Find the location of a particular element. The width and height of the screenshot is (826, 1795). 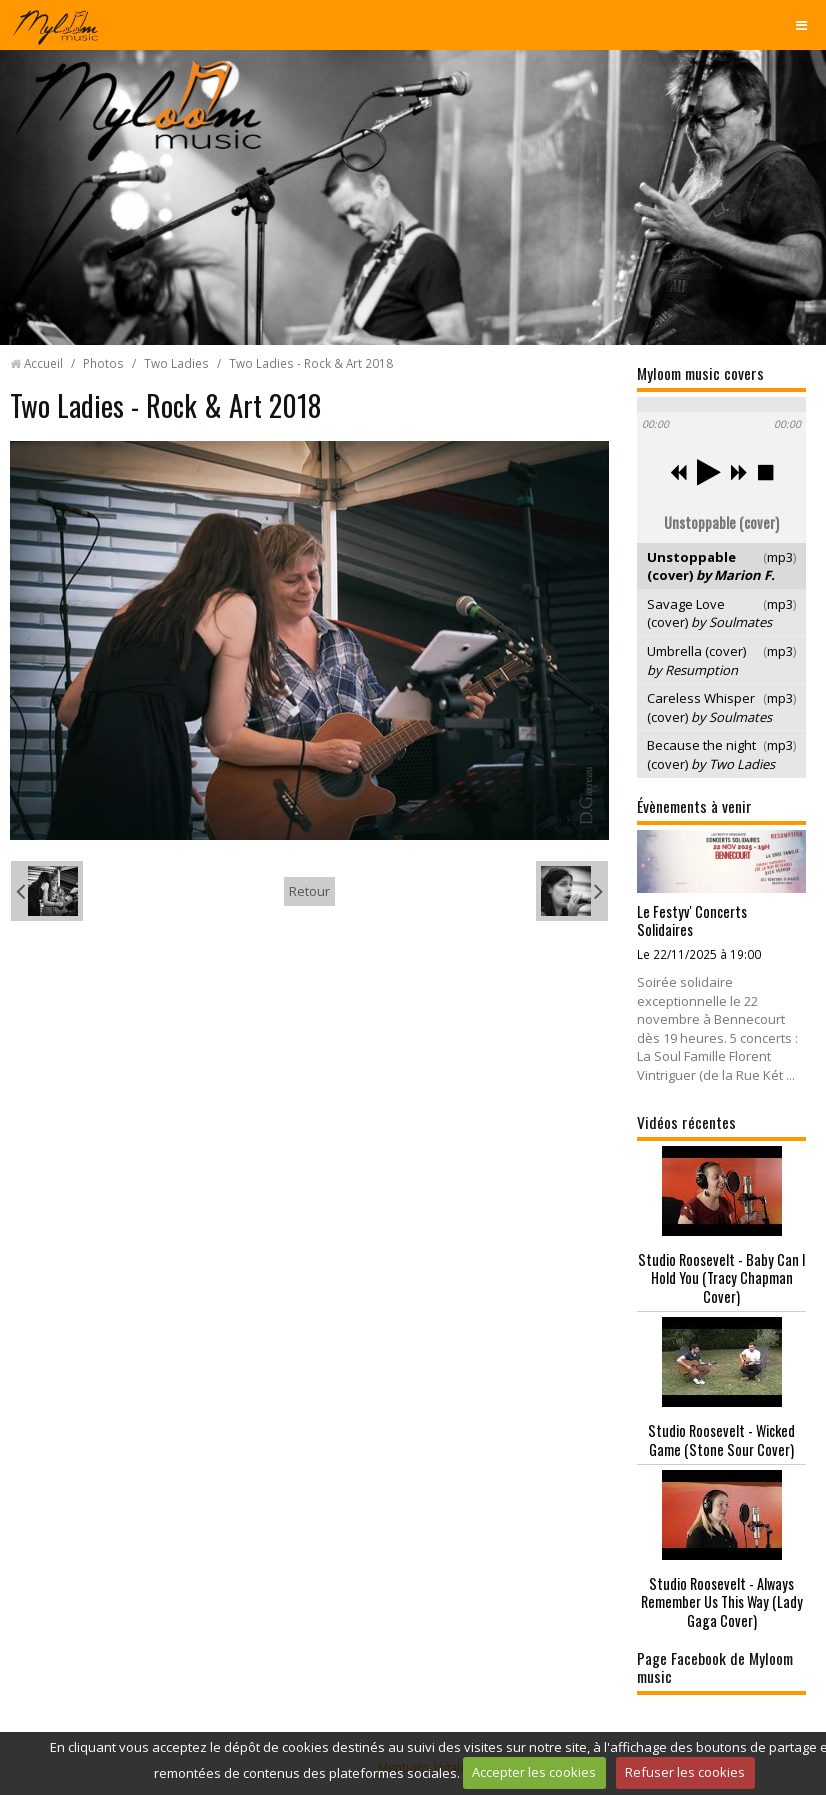

Évènements à venir is located at coordinates (694, 806).